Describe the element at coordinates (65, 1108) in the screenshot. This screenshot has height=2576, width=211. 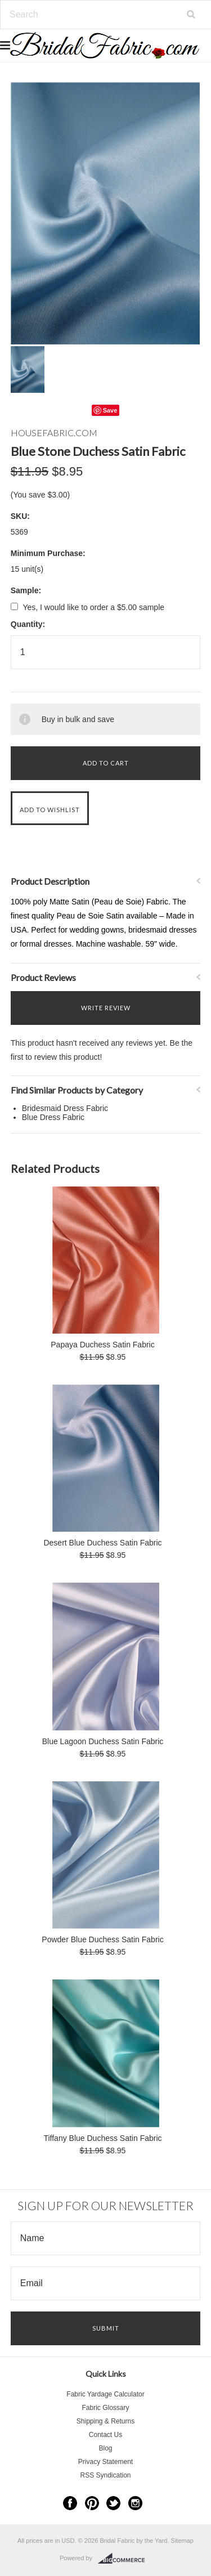
I see `Bridesmaid Dress Fabric` at that location.